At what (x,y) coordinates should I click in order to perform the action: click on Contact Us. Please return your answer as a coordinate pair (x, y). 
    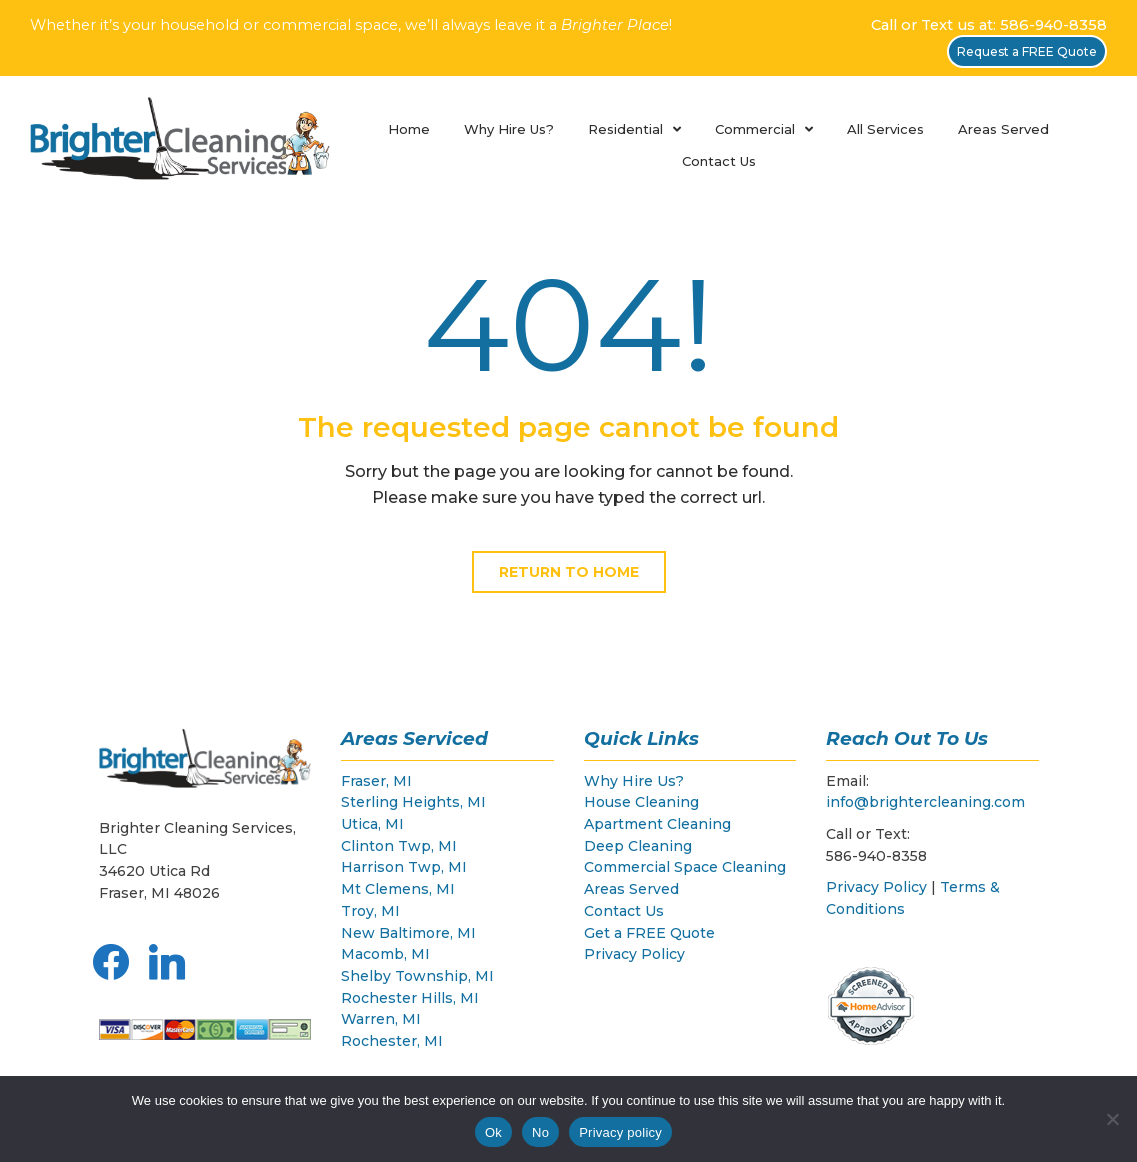
    Looking at the image, I should click on (719, 161).